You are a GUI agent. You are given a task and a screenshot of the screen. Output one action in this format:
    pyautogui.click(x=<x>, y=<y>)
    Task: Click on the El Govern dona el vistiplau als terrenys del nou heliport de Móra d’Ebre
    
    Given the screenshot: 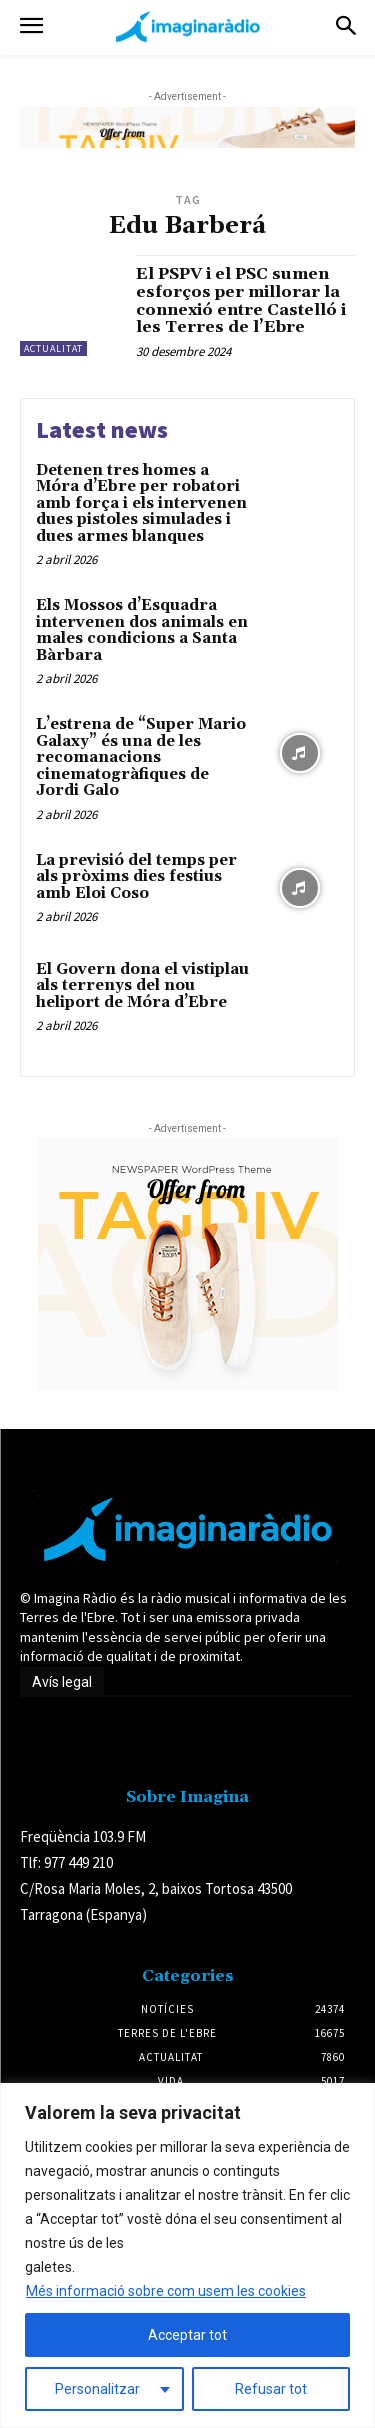 What is the action you would take?
    pyautogui.click(x=142, y=986)
    